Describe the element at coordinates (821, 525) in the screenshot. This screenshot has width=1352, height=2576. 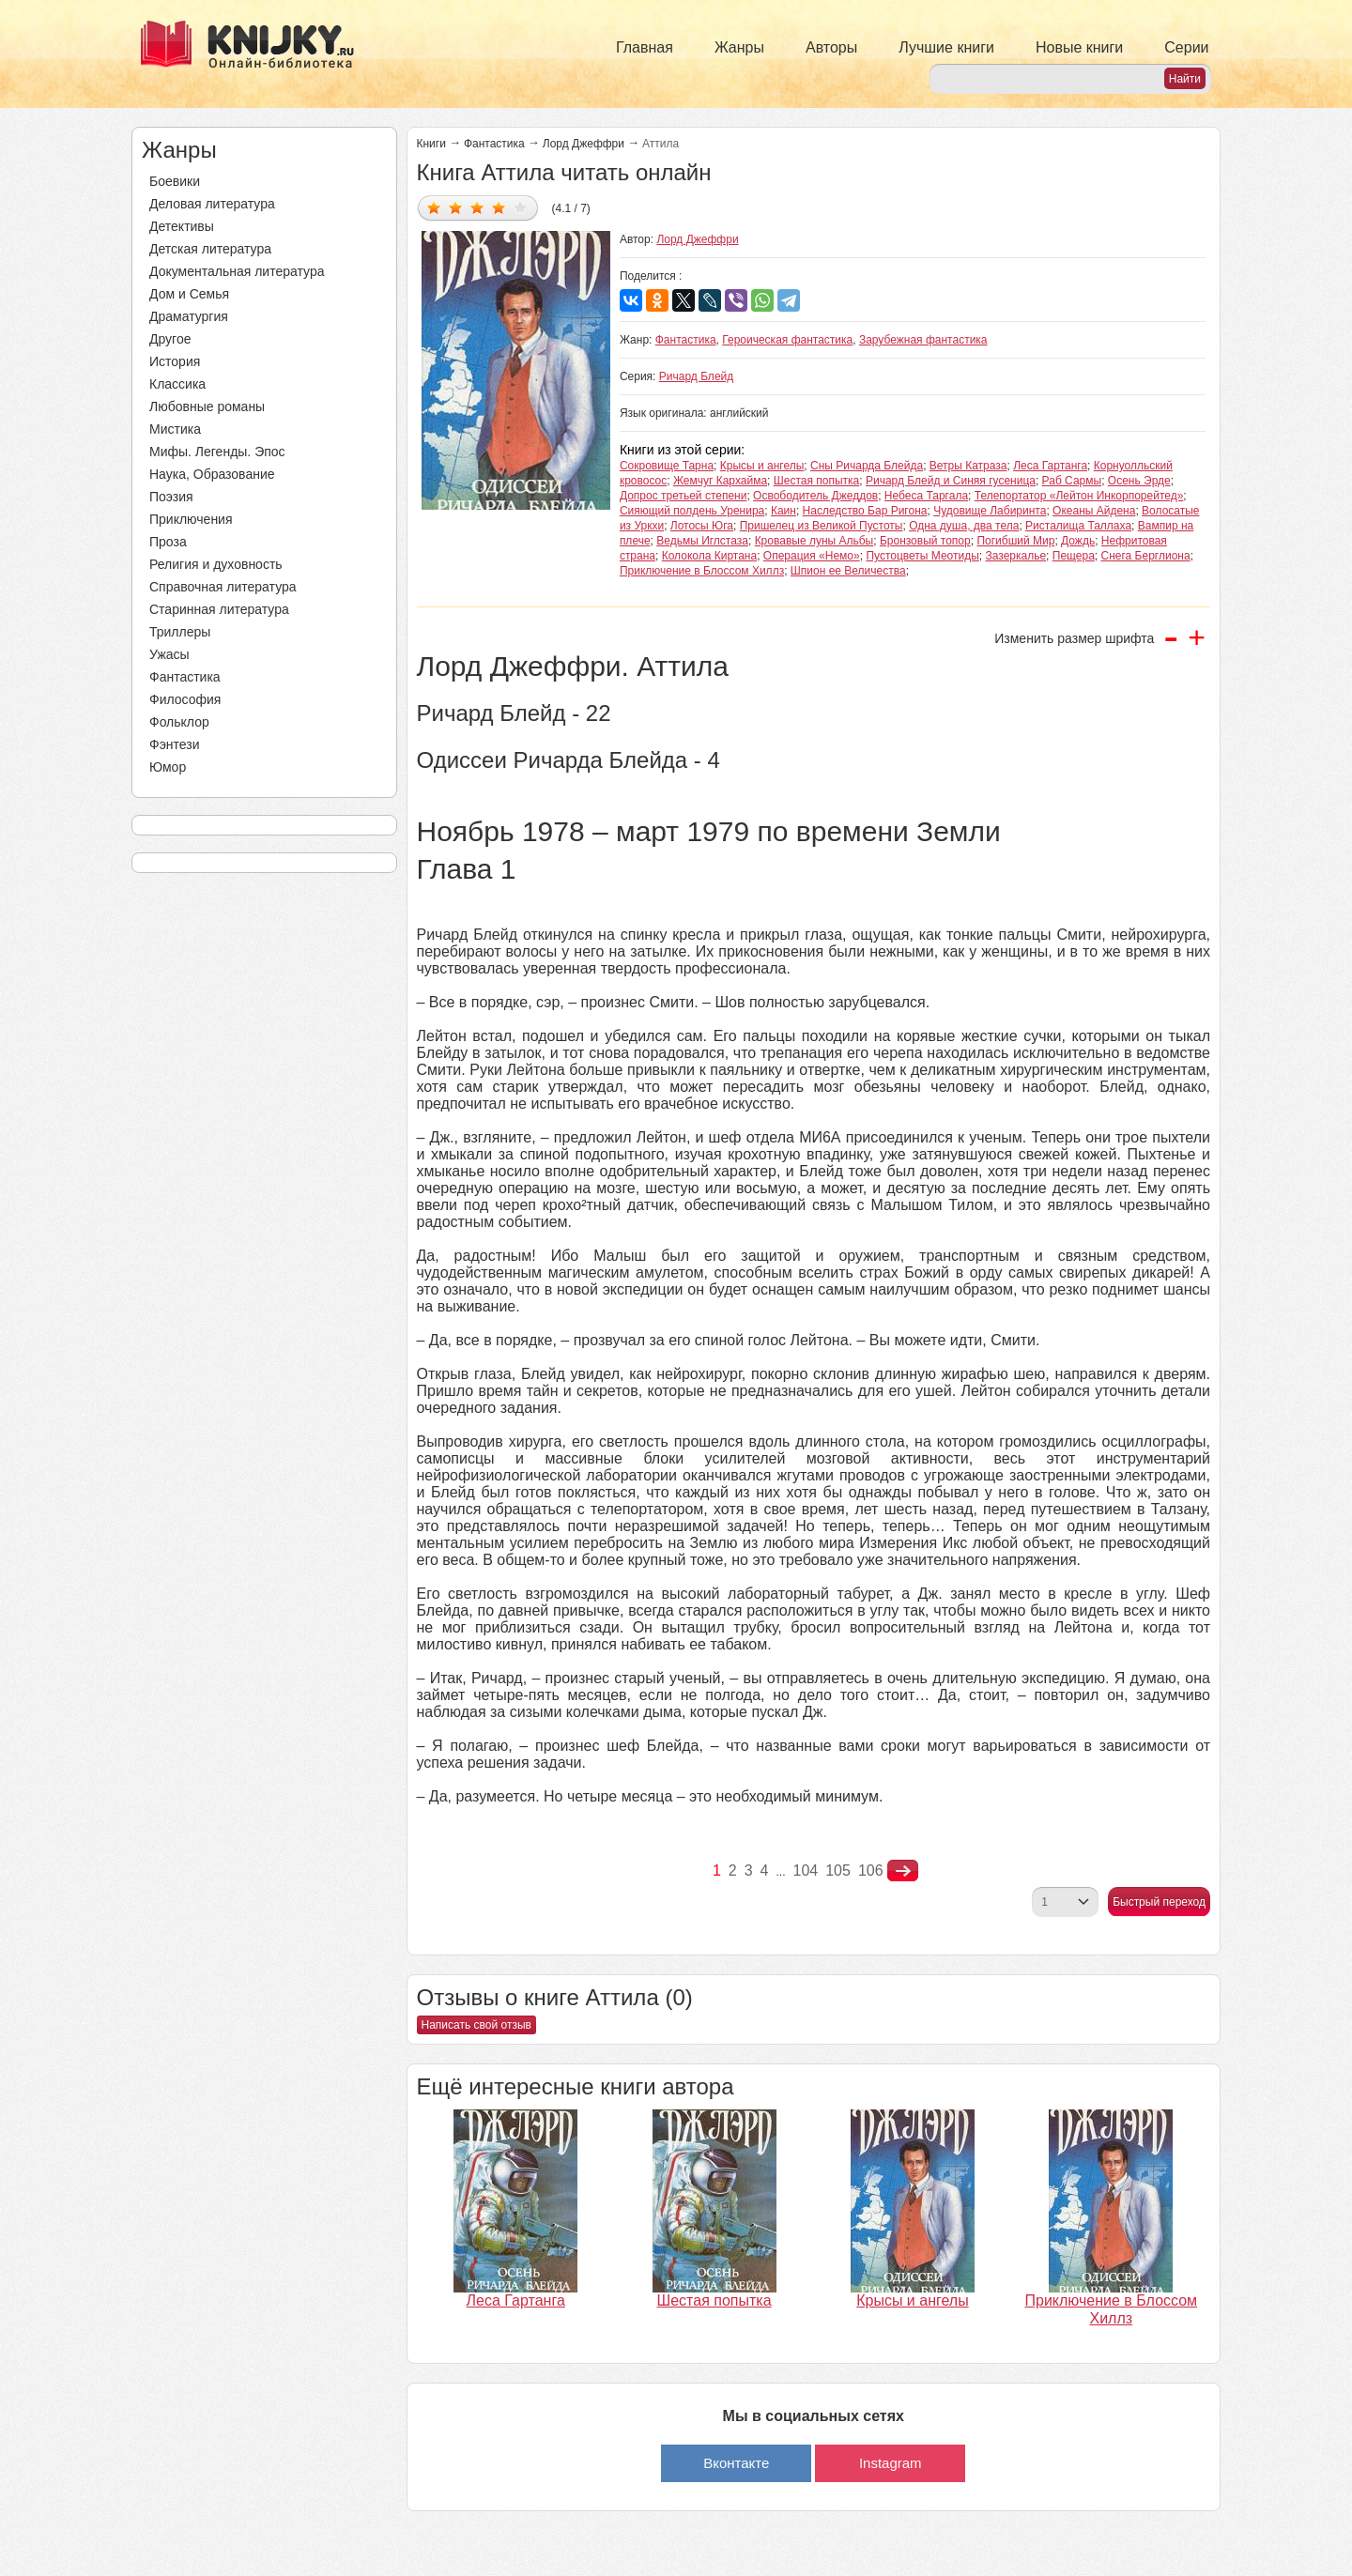
I see `Пришелец из Великой Пустоты` at that location.